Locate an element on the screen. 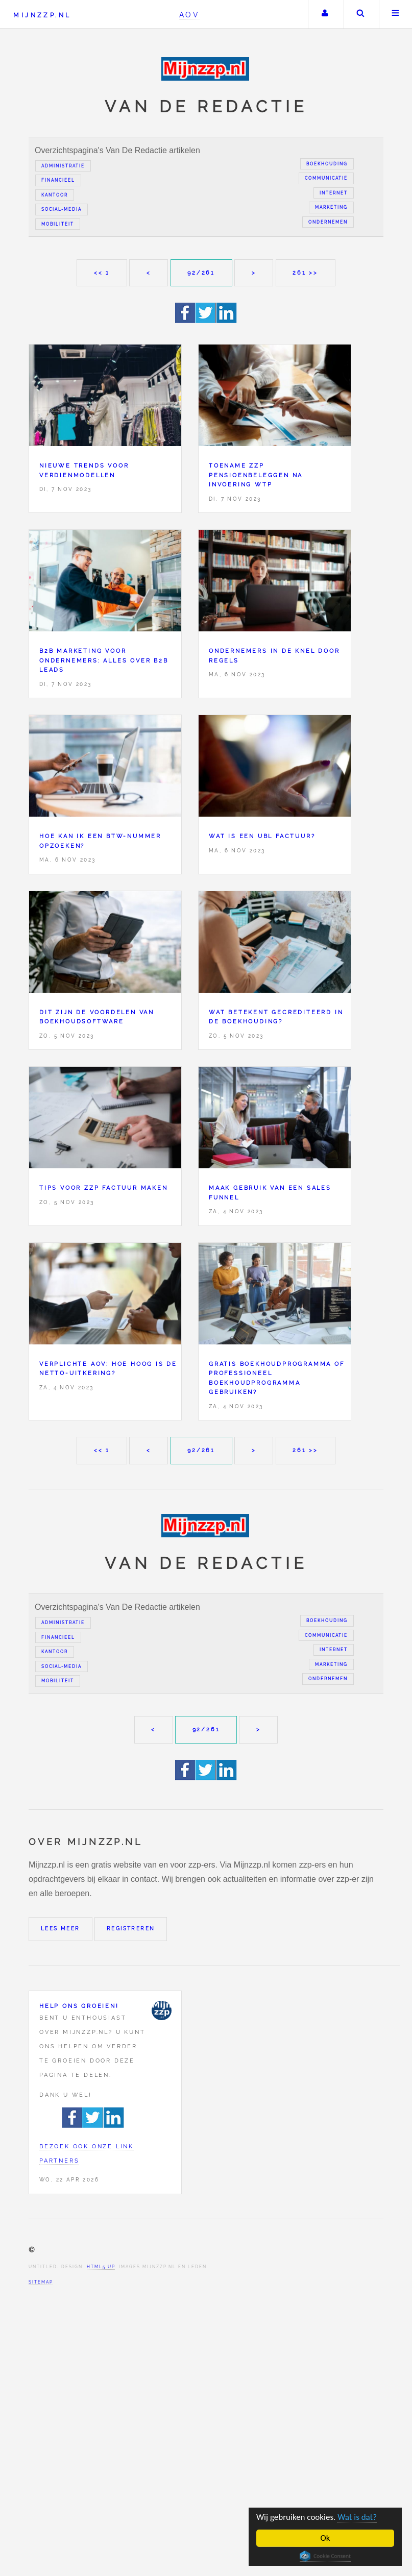 This screenshot has width=412, height=2576. 261 >> is located at coordinates (305, 272).